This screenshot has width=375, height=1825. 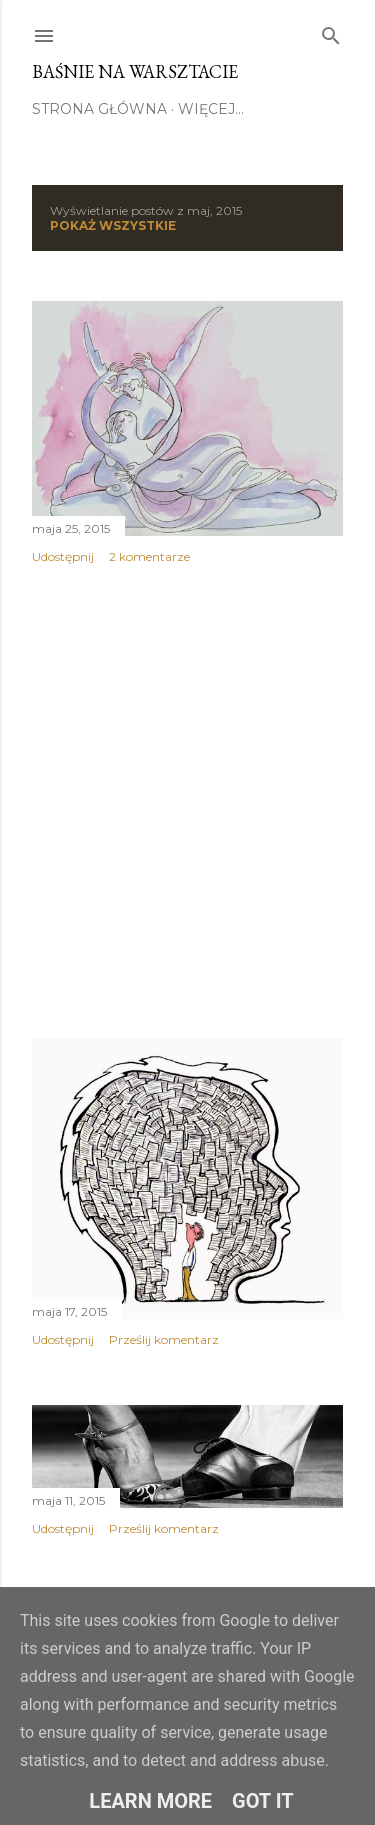 What do you see at coordinates (113, 225) in the screenshot?
I see `Pokaż wszystkie` at bounding box center [113, 225].